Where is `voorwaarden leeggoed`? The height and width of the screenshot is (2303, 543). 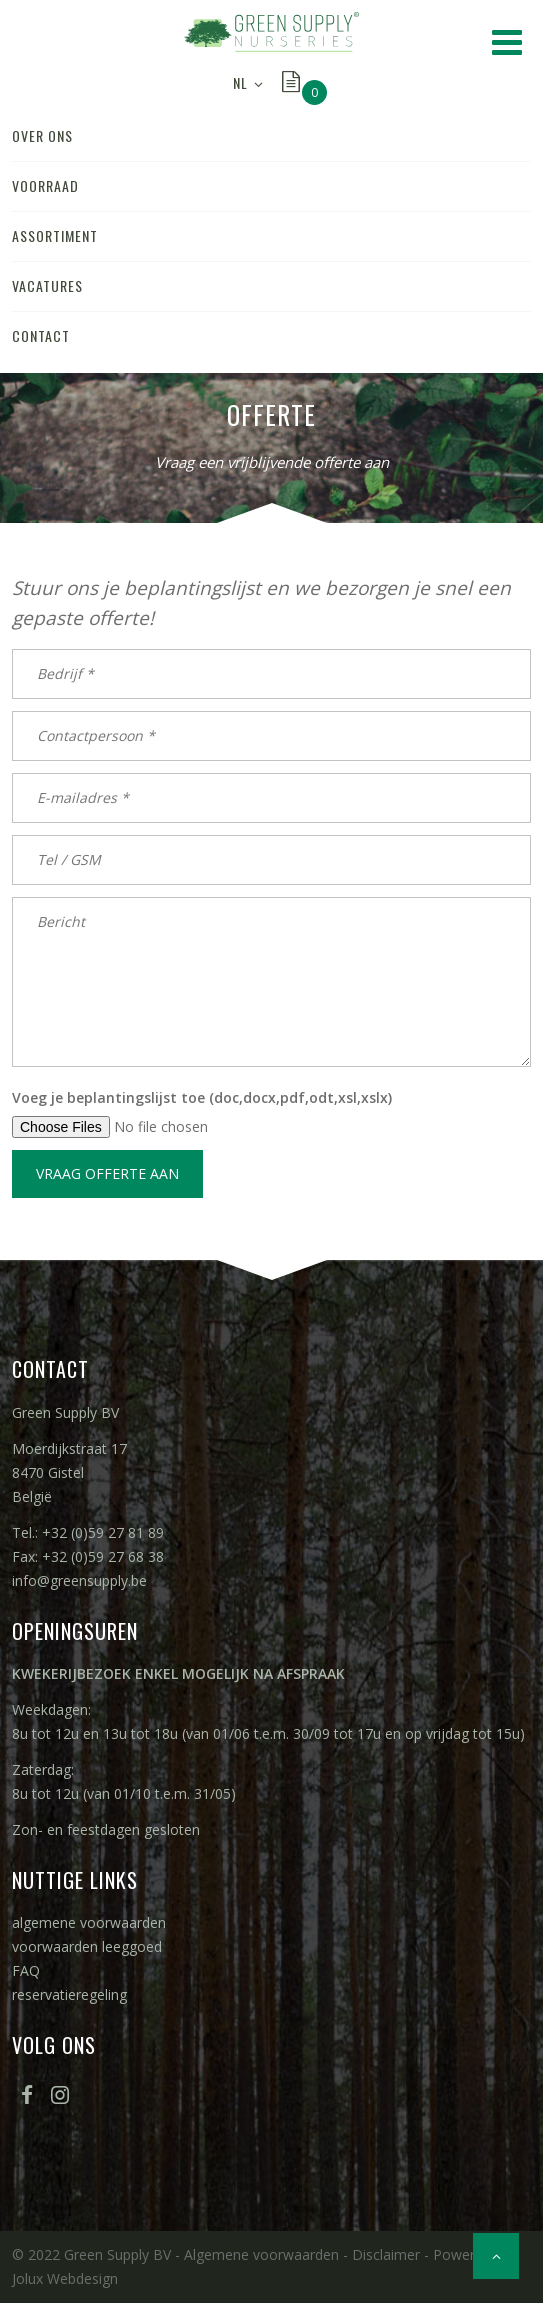
voorwaarden leeggoed is located at coordinates (87, 1946).